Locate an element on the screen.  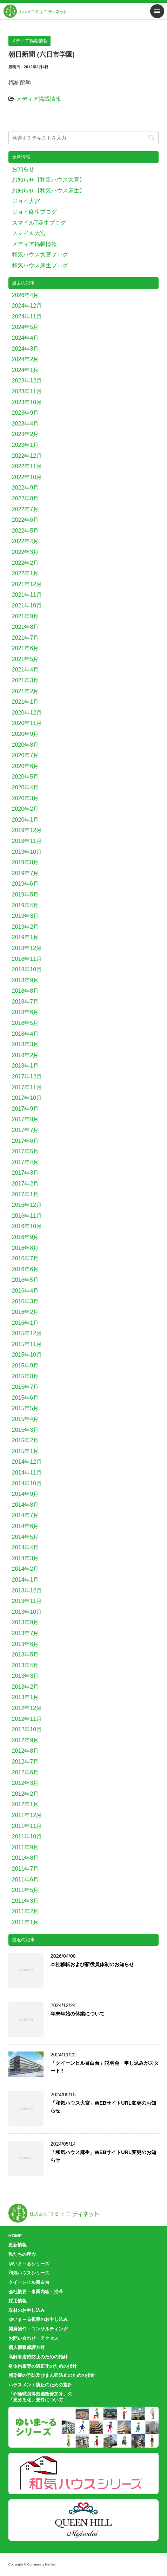
2019年8月 is located at coordinates (25, 862).